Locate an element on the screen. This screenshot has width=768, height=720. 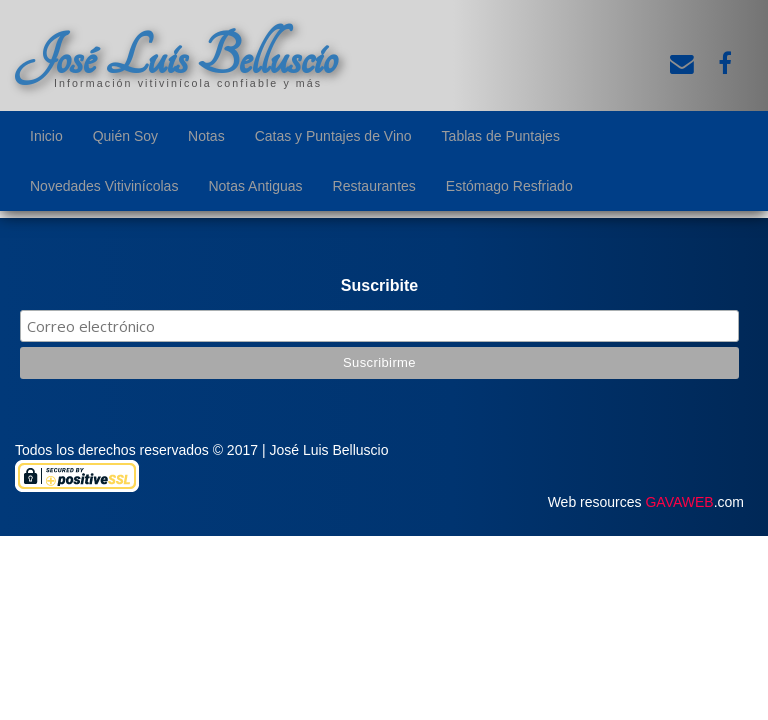
Quién Soy is located at coordinates (125, 136).